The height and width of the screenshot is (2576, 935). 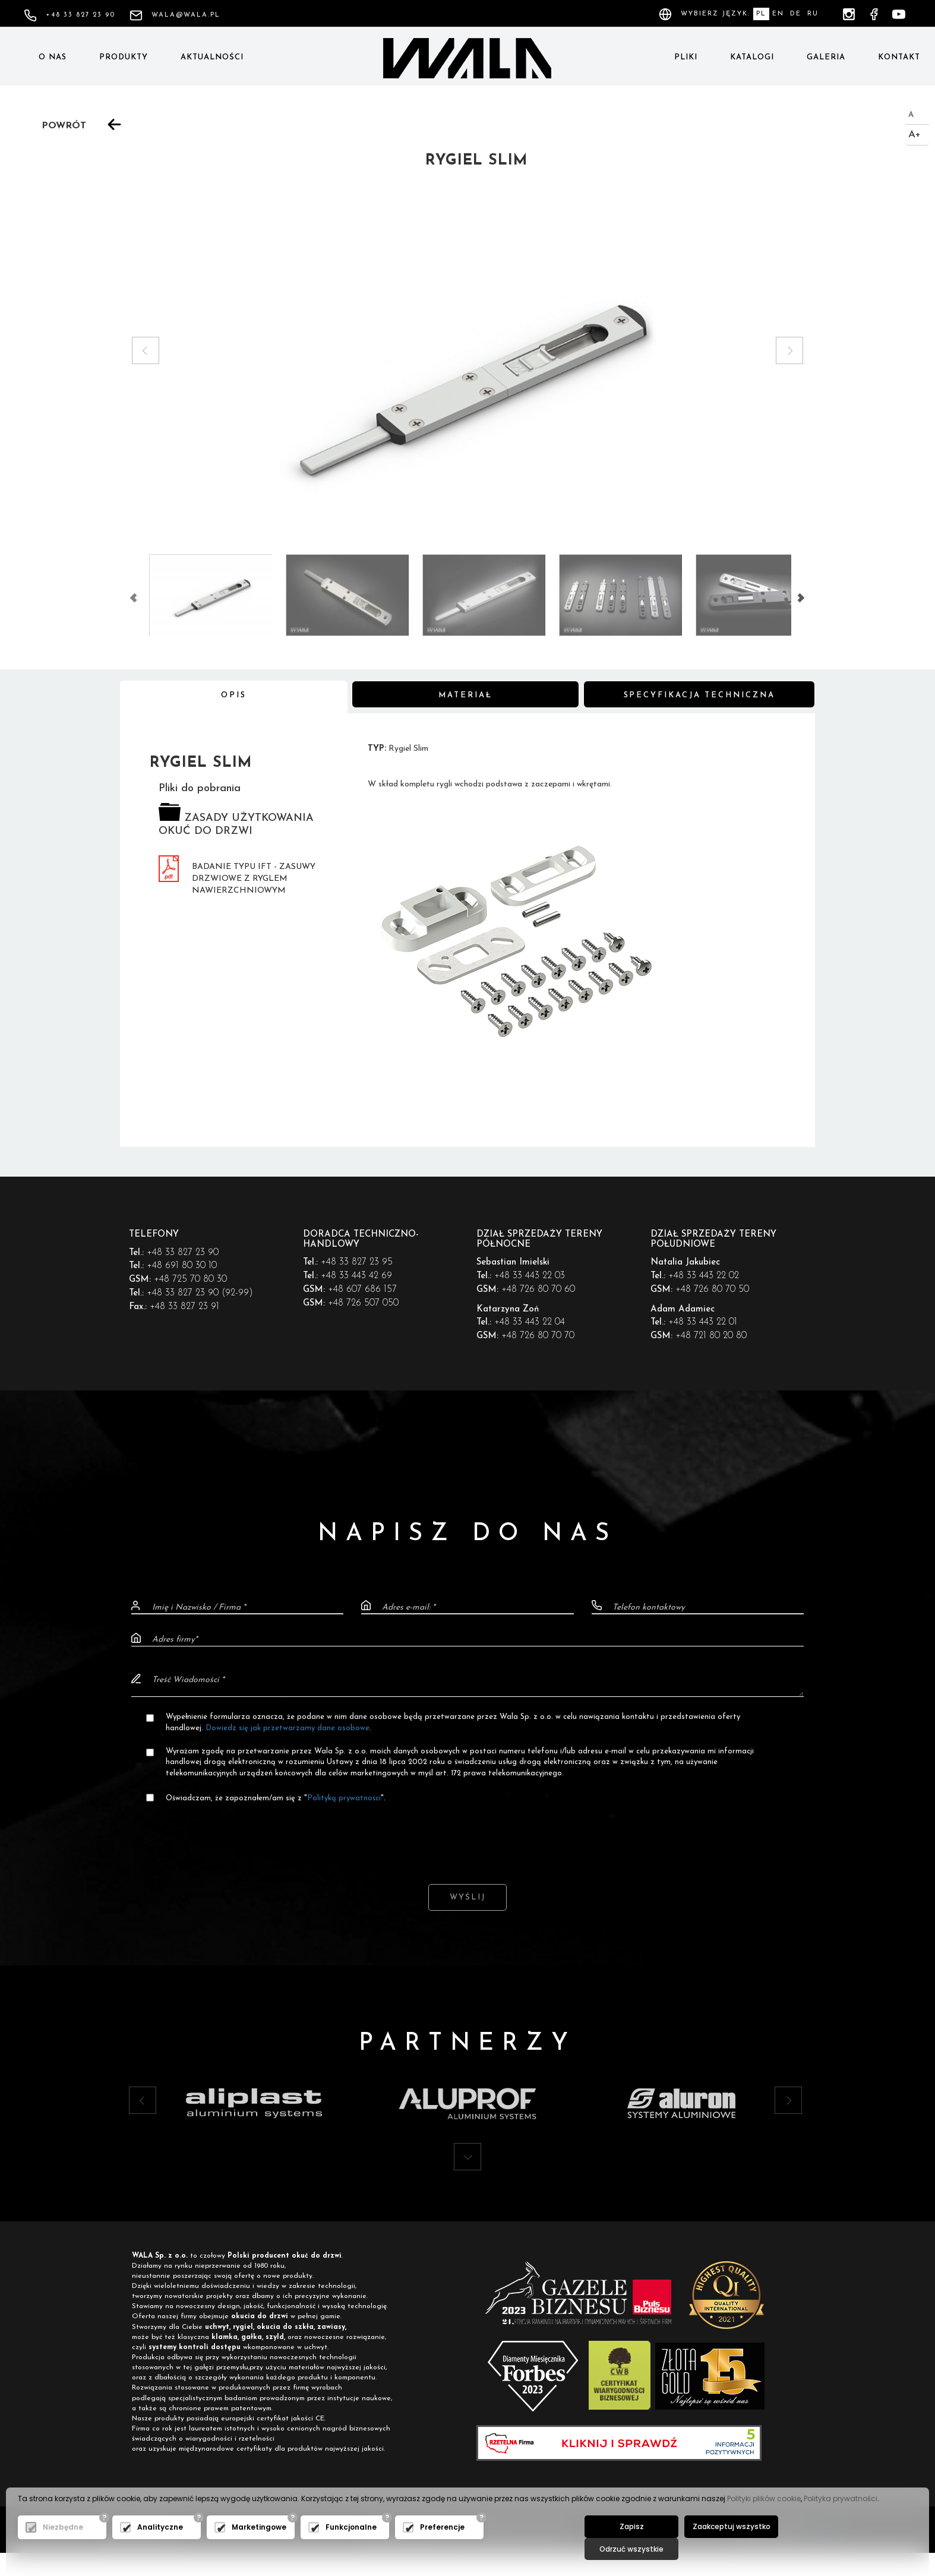 I want to click on Polityka prywatności, so click(x=840, y=2519).